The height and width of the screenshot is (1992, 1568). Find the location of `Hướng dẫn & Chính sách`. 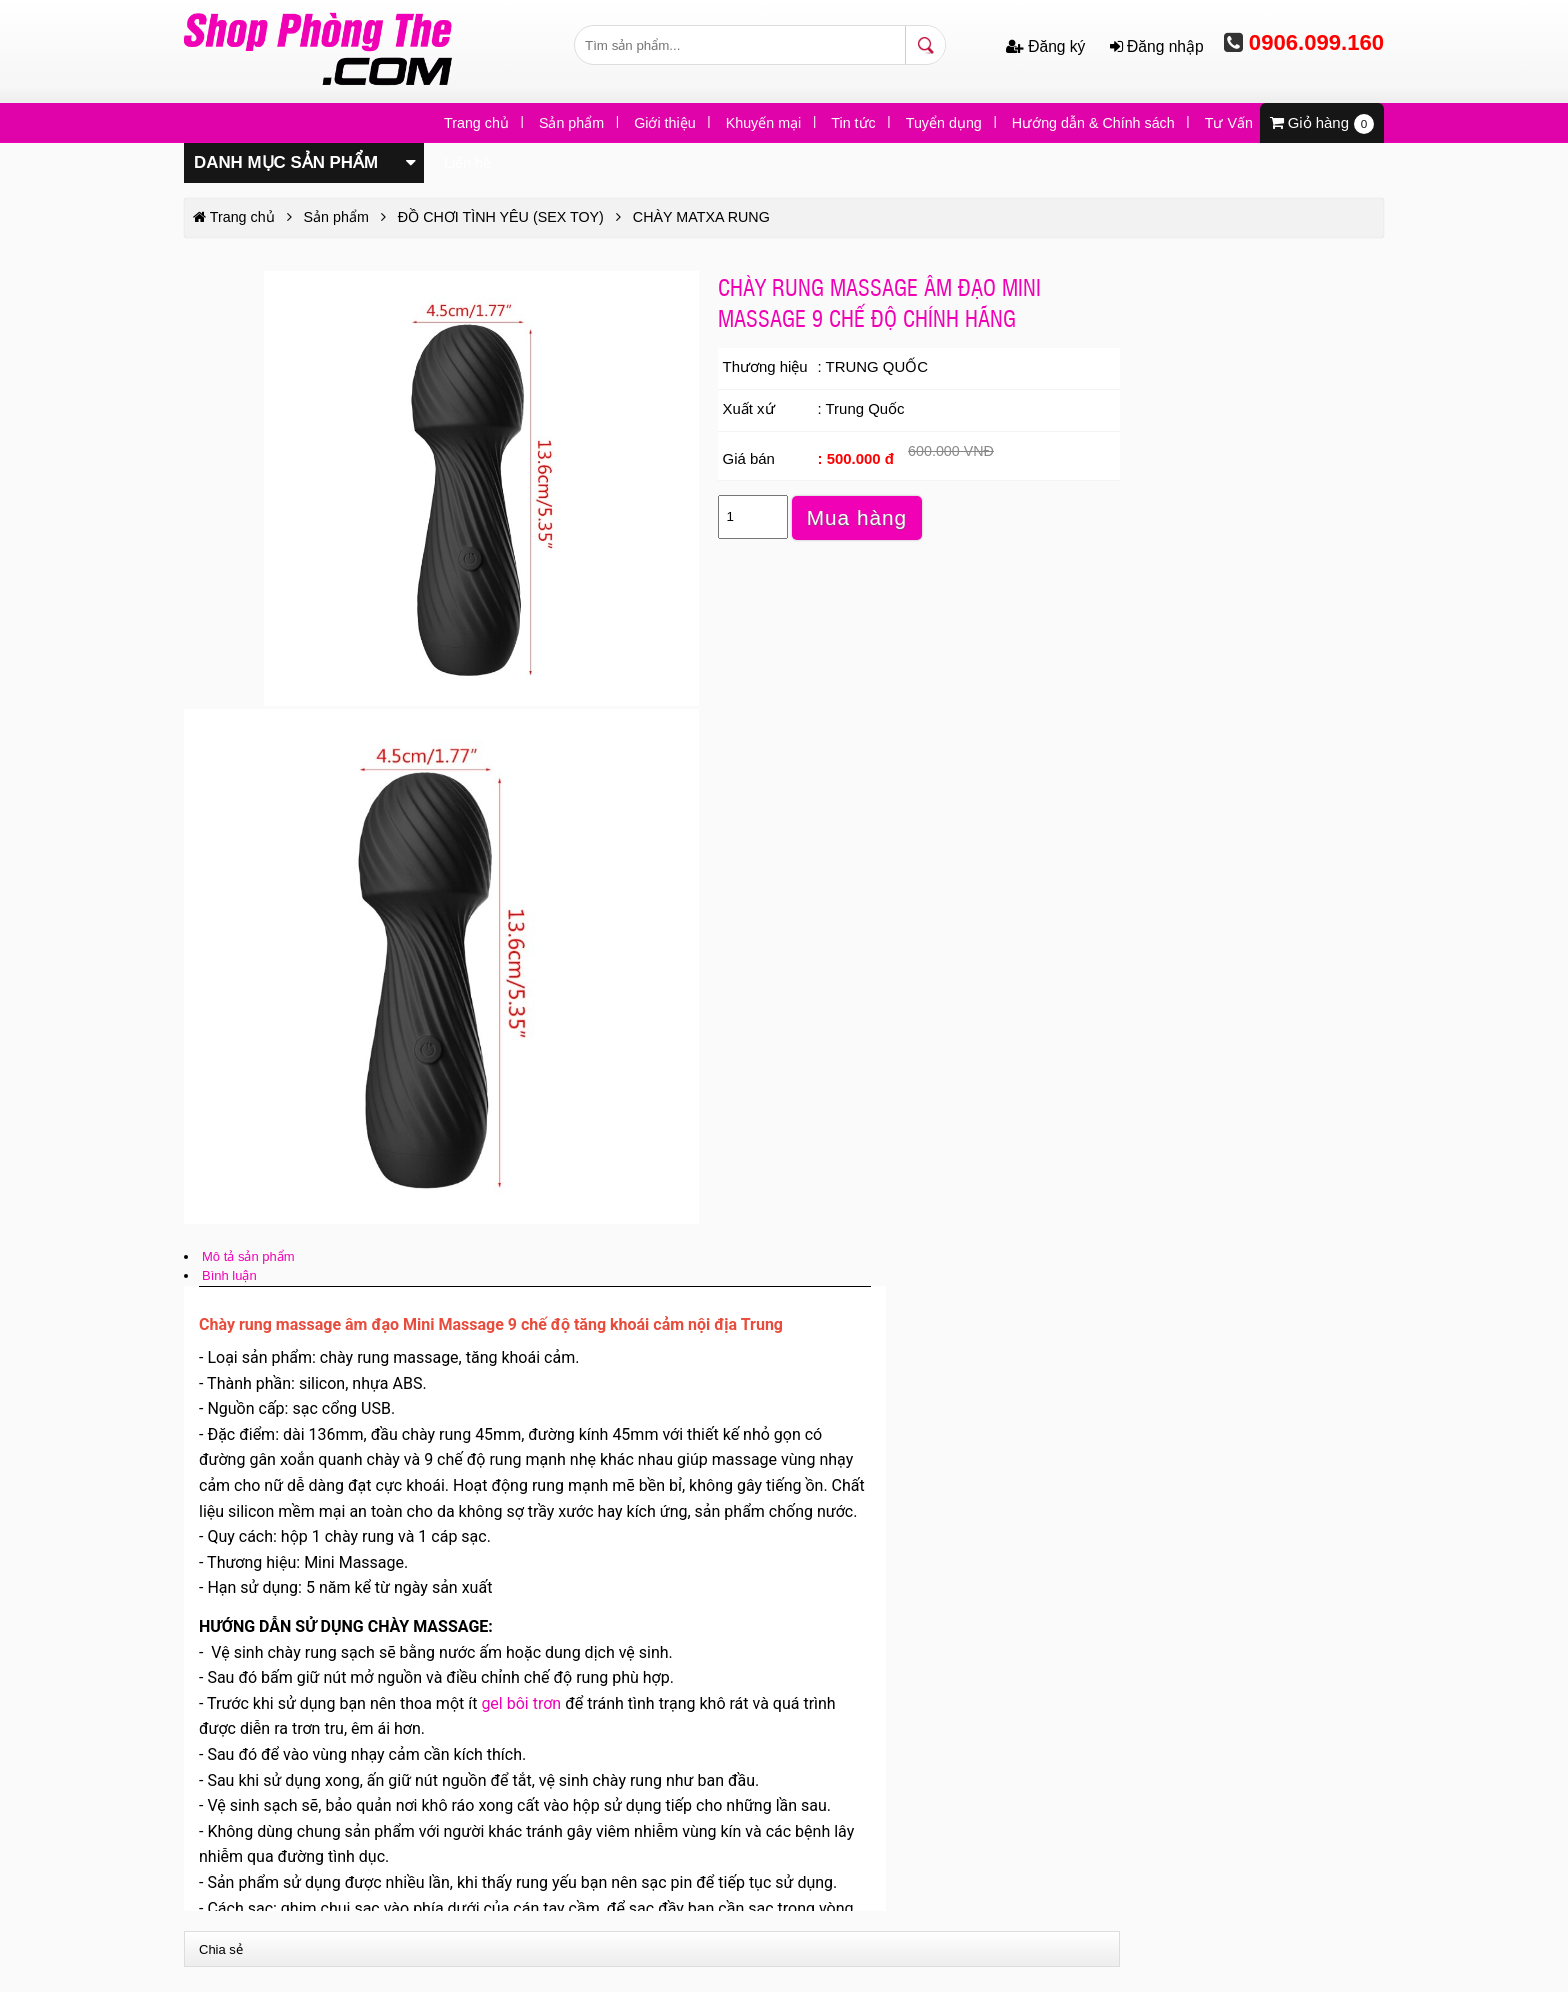

Hướng dẫn & Chính sách is located at coordinates (1093, 123).